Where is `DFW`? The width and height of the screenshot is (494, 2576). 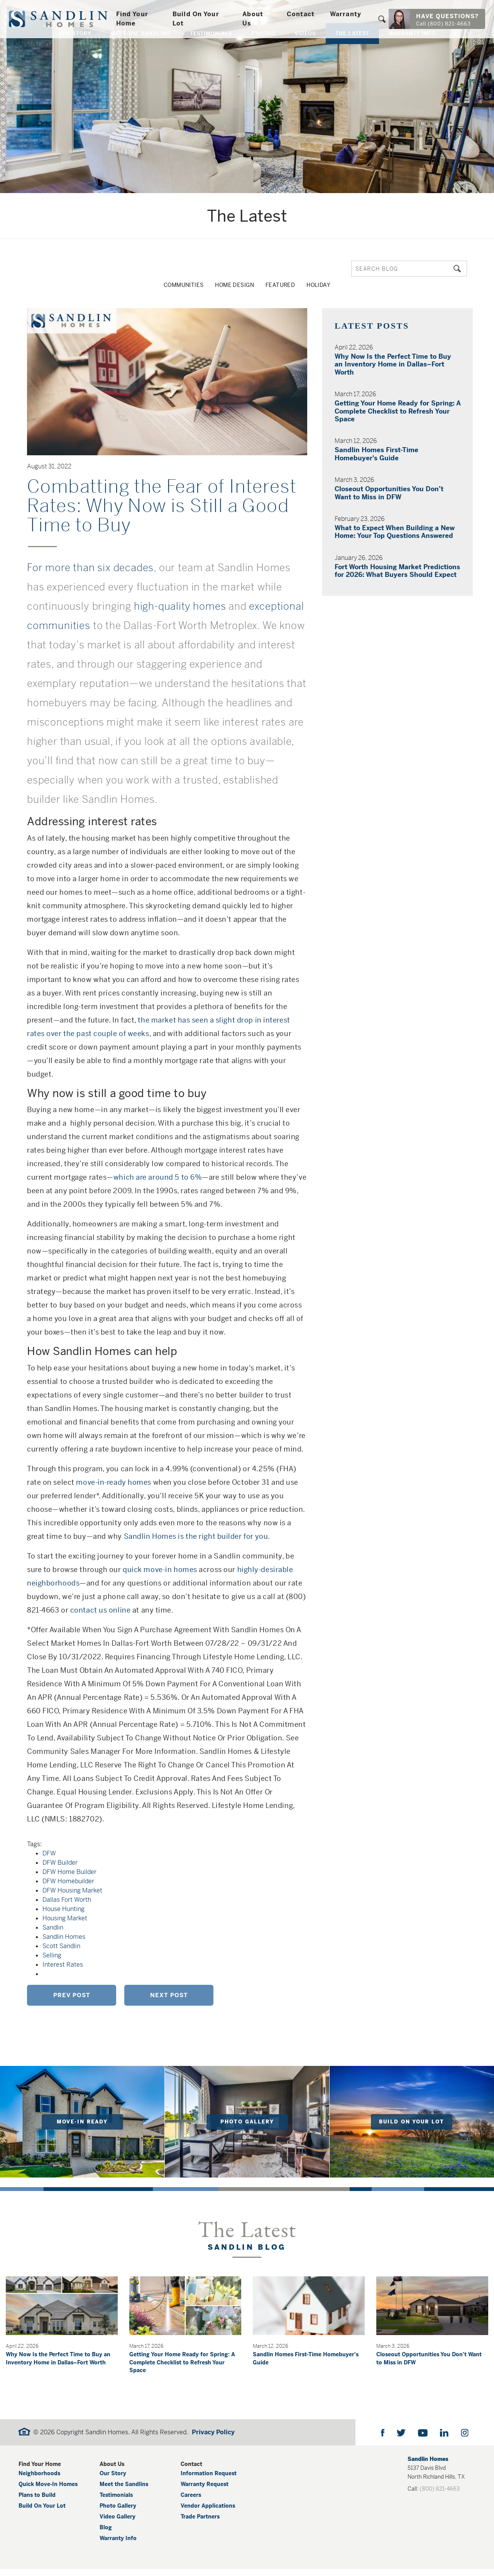 DFW is located at coordinates (49, 1850).